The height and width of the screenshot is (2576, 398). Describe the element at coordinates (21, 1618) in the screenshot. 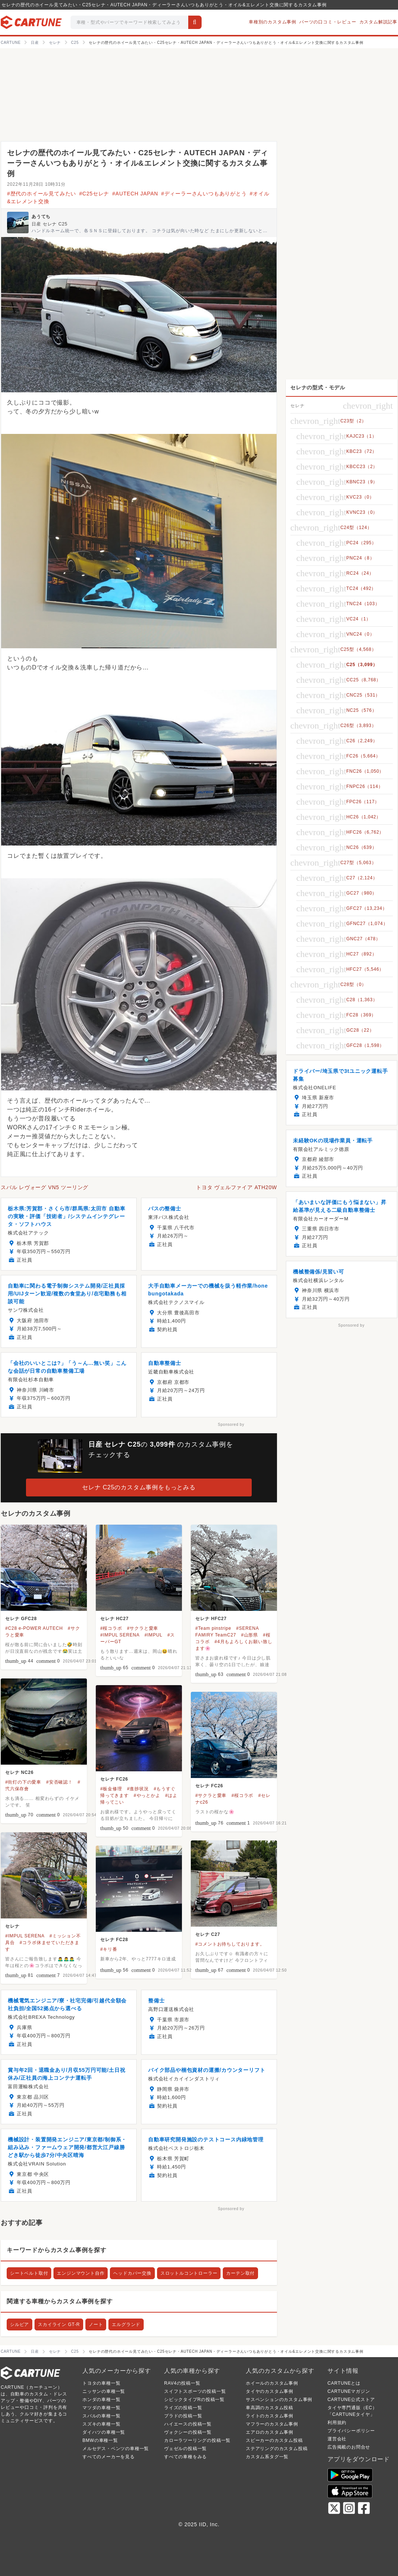

I see `セレナ GFC28` at that location.